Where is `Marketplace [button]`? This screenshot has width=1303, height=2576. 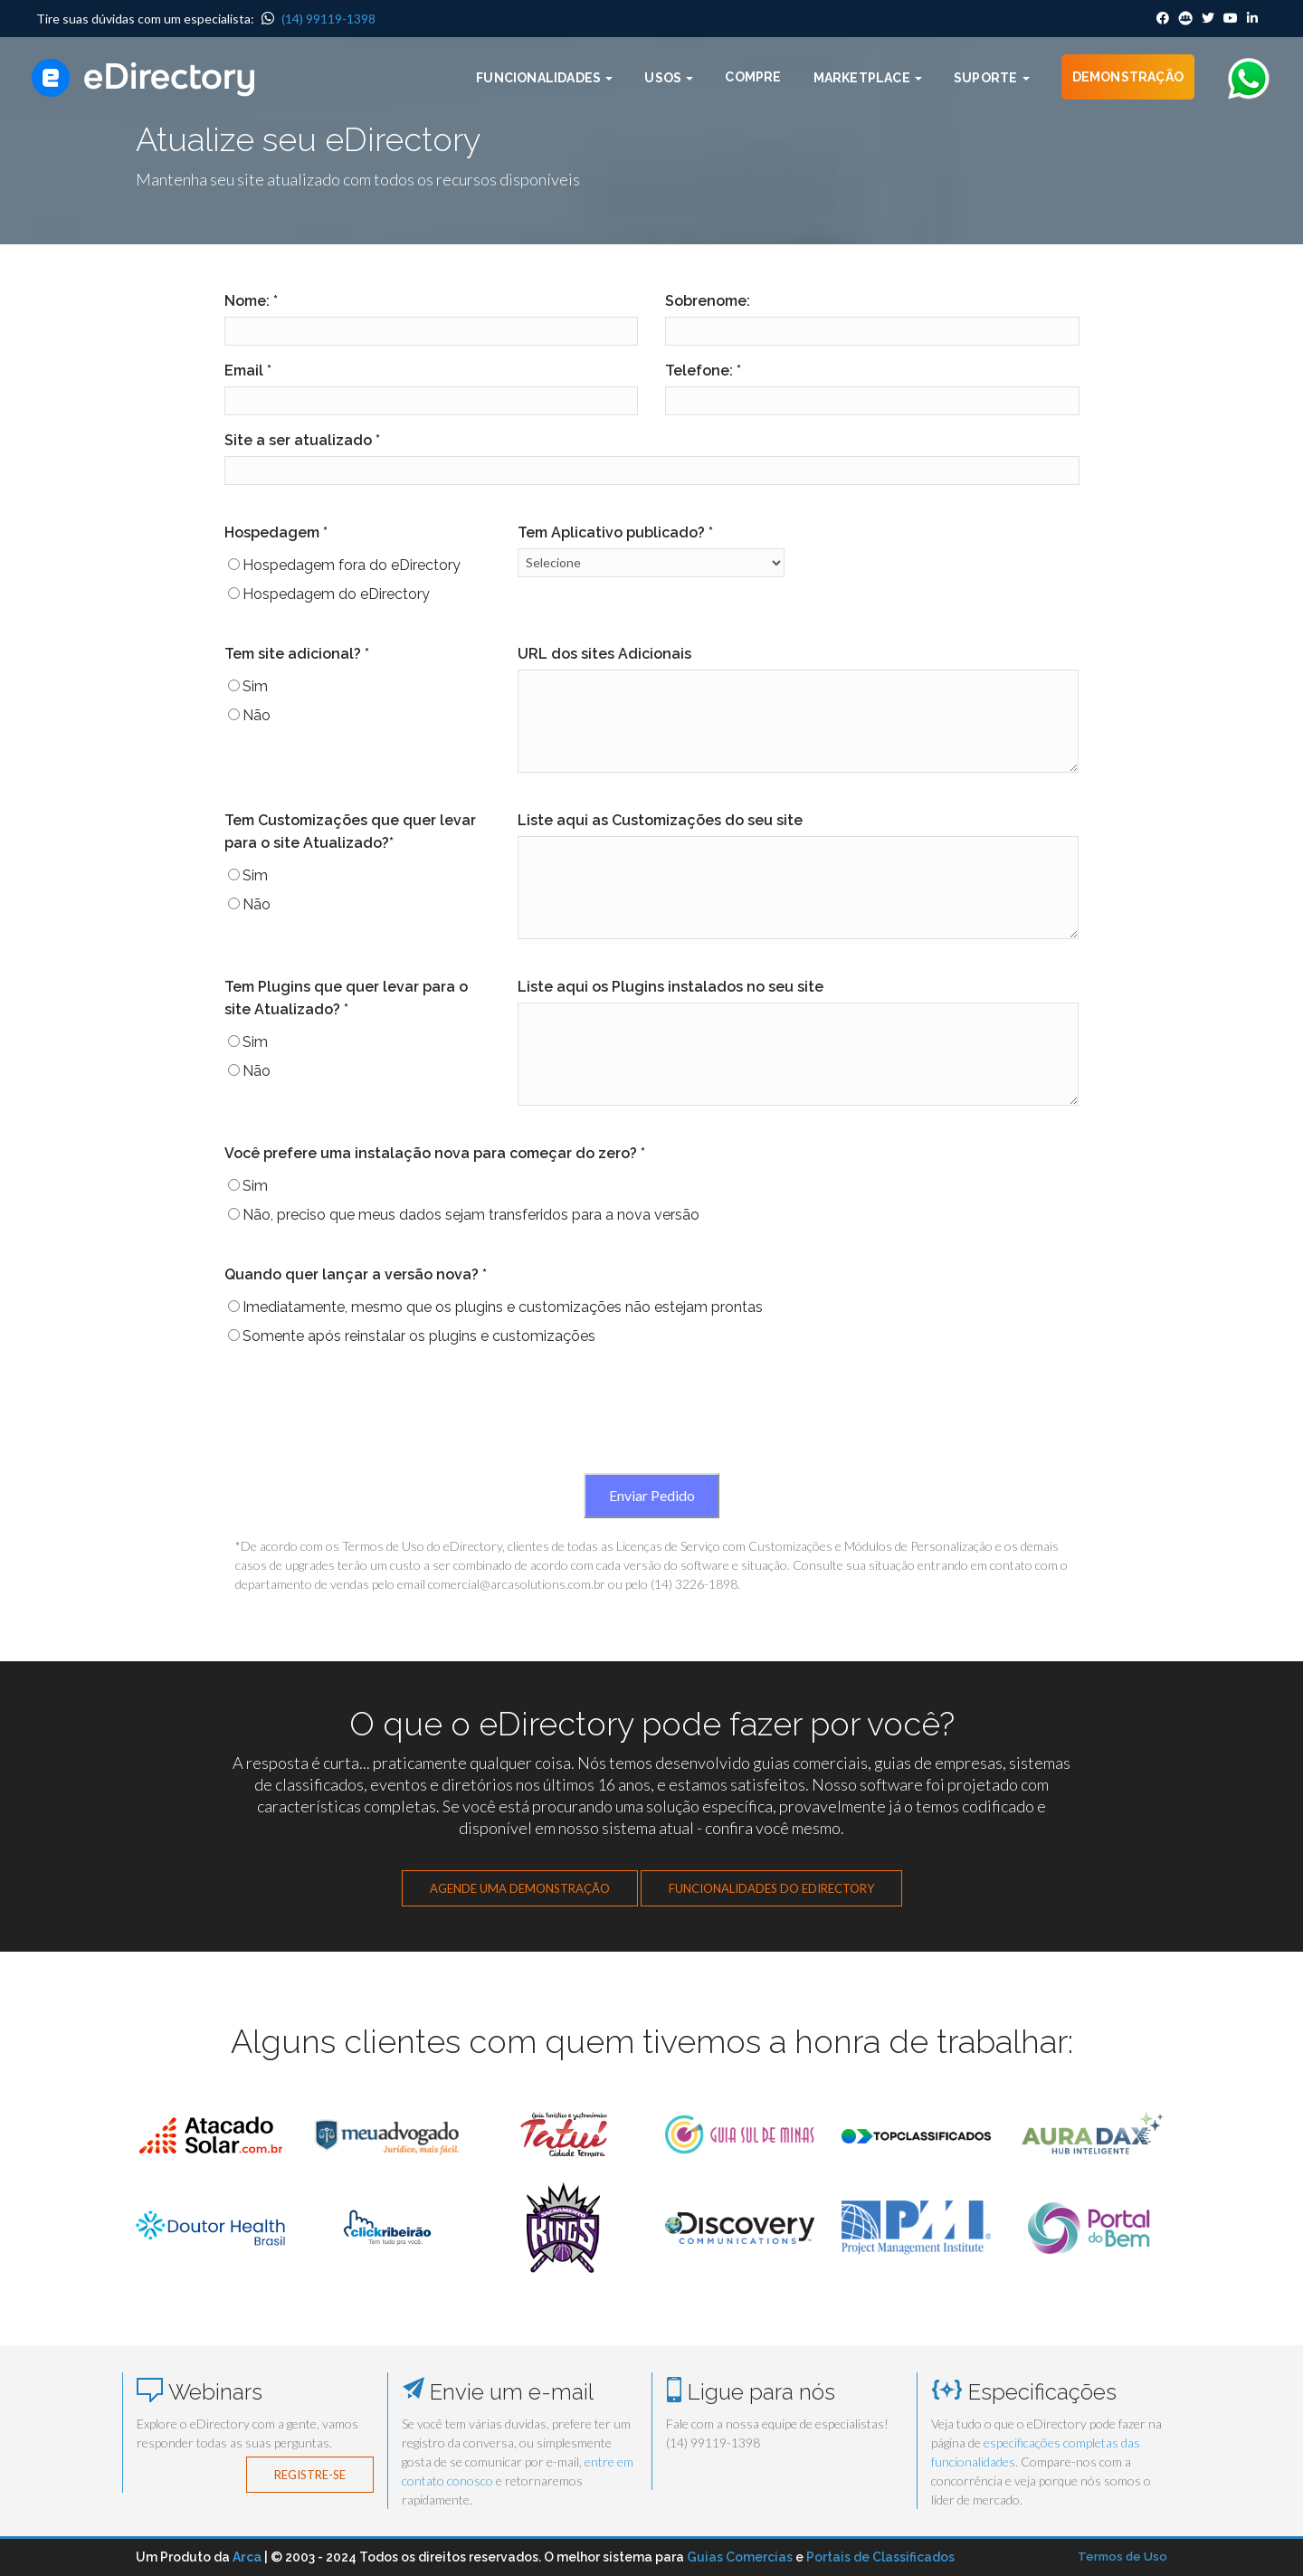 Marketplace [button] is located at coordinates (867, 78).